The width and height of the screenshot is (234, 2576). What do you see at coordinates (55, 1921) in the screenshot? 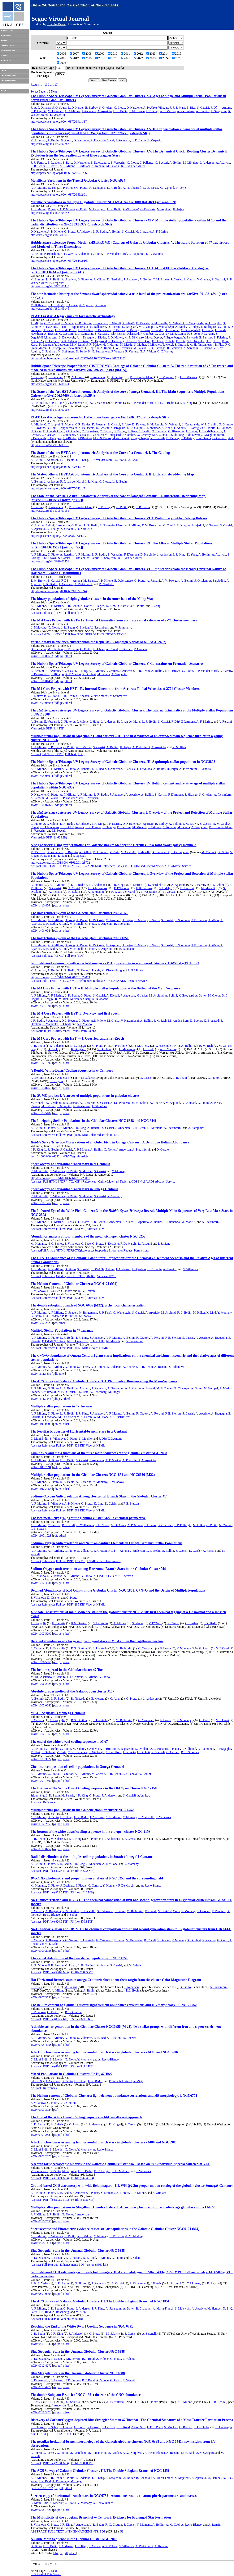
I see `PDF file (820.5 KB)` at bounding box center [55, 1921].